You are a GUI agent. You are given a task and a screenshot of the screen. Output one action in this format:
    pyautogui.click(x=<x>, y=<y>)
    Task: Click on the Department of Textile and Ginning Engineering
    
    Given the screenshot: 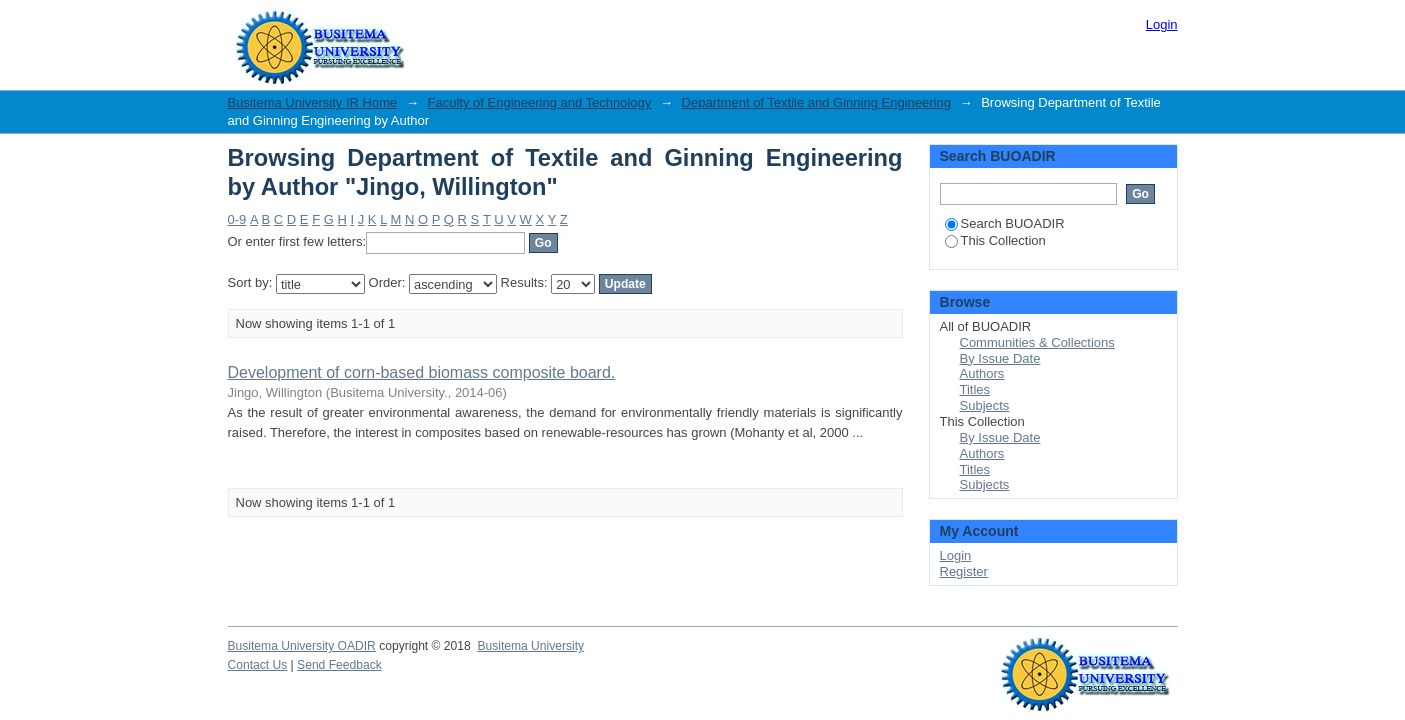 What is the action you would take?
    pyautogui.click(x=816, y=102)
    